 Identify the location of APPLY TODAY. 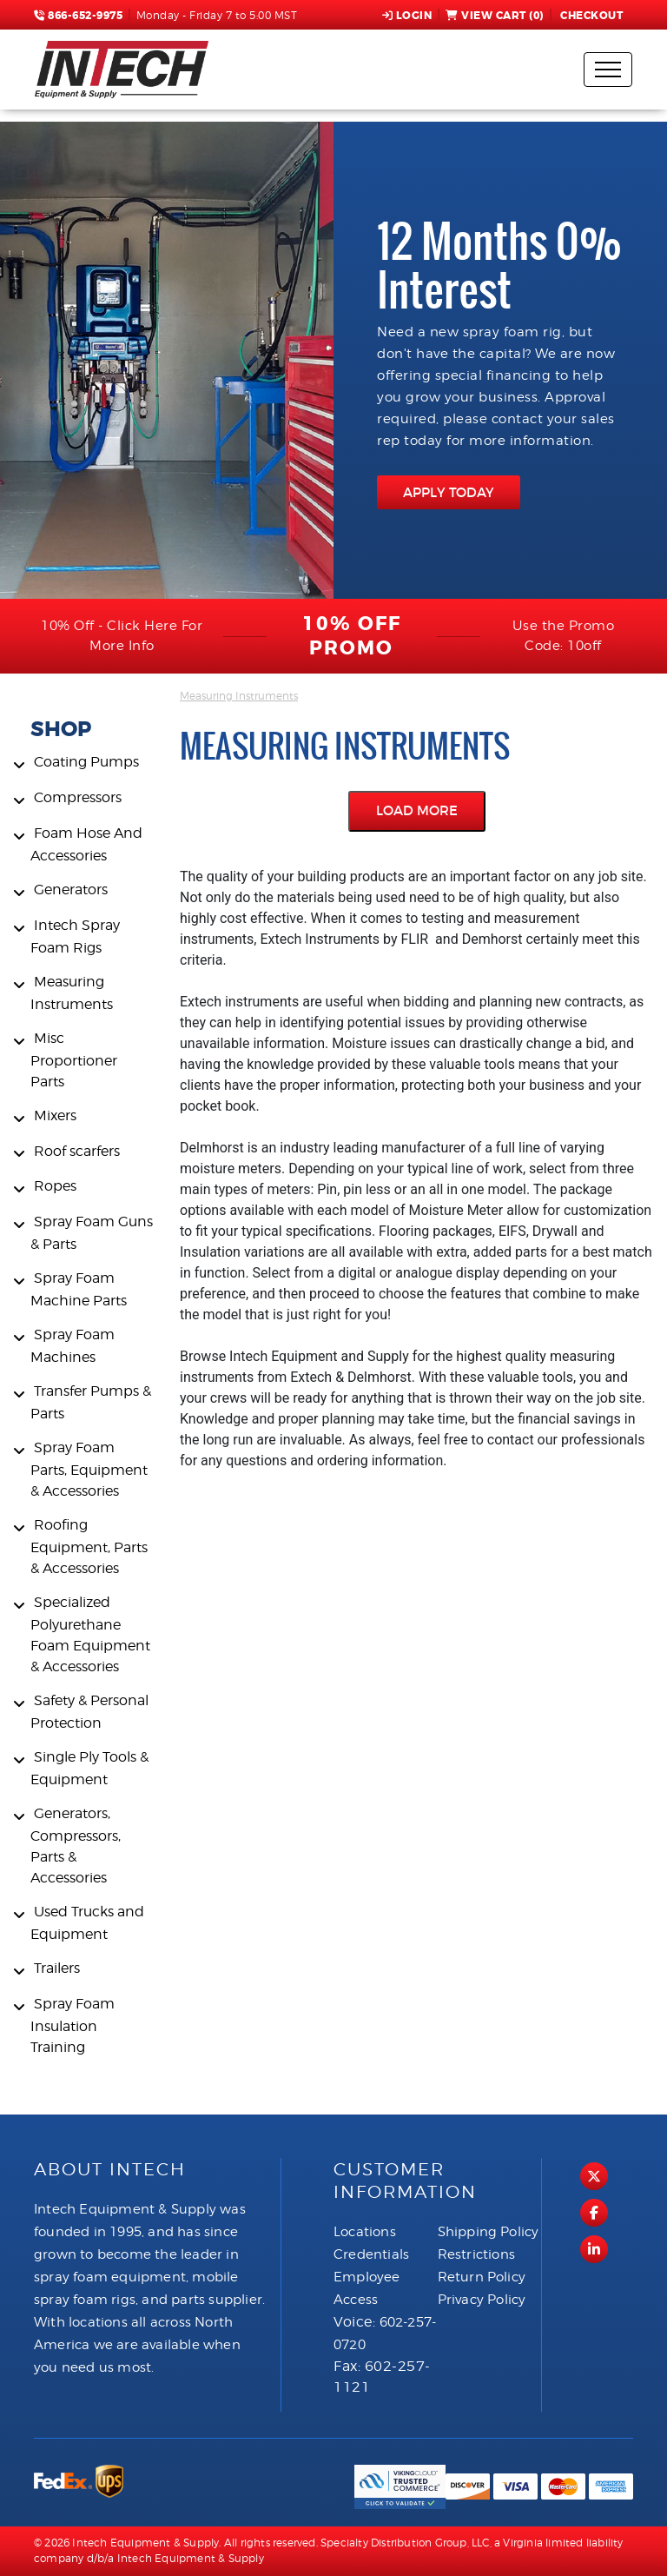
(448, 492).